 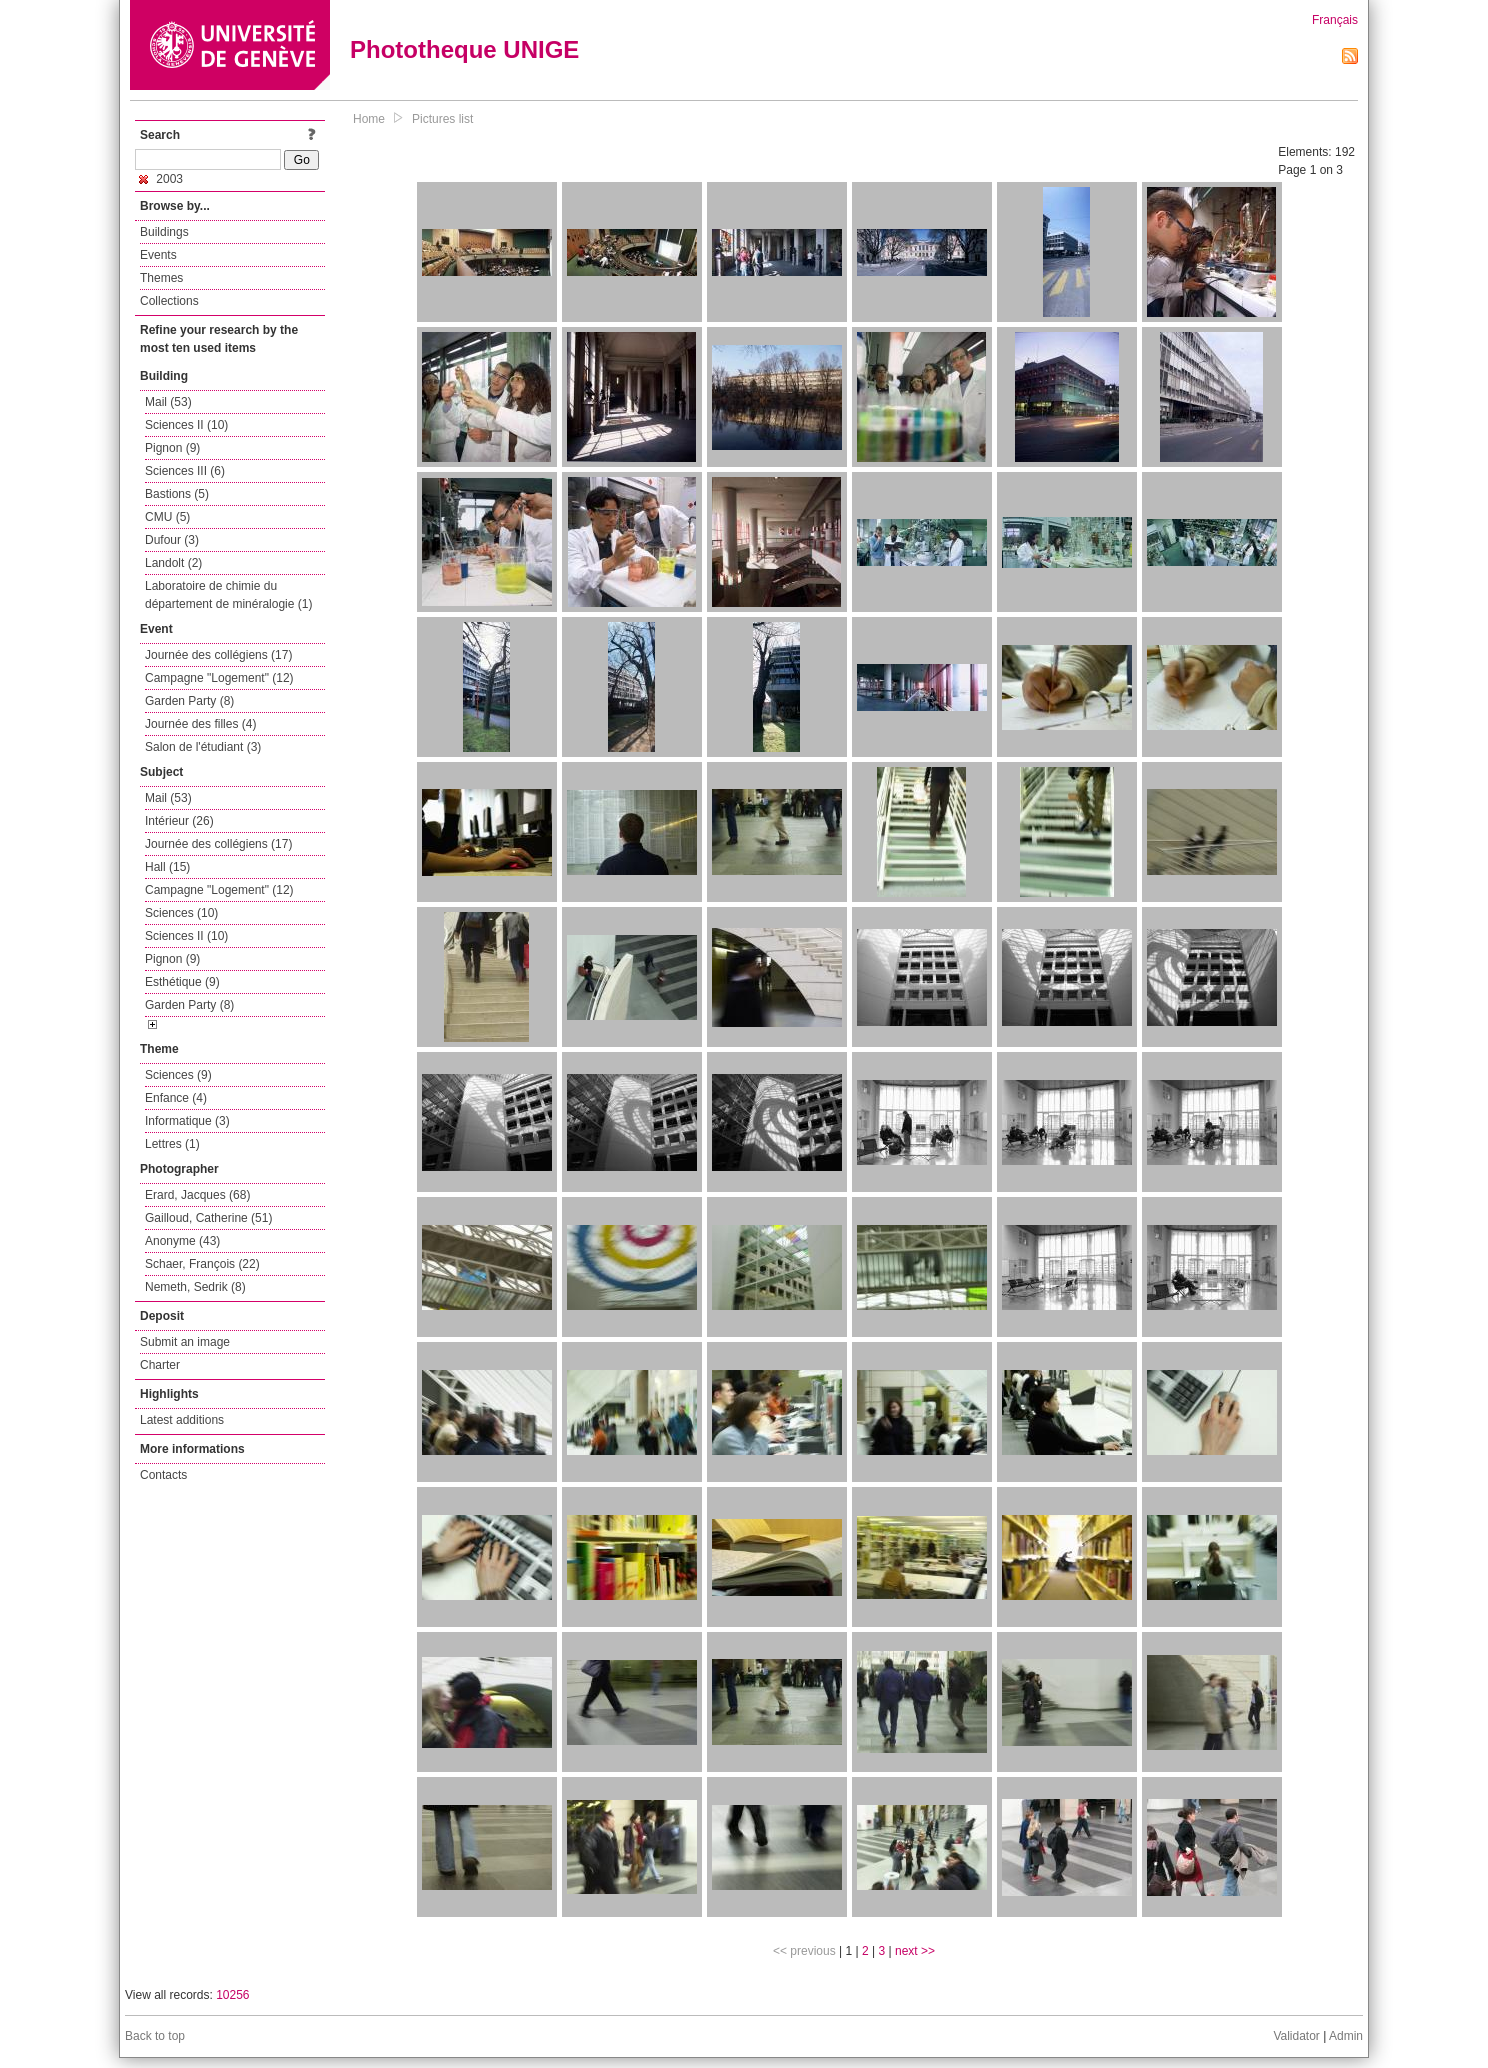 I want to click on Campagne "Logement" (12), so click(x=219, y=678).